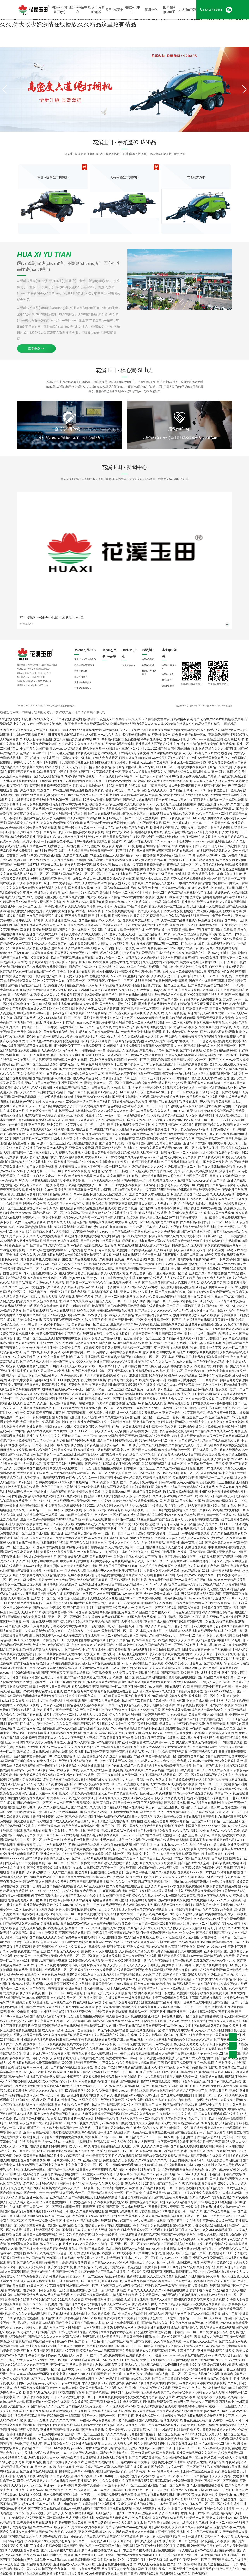 Image resolution: width=249 pixels, height=2576 pixels. What do you see at coordinates (208, 1310) in the screenshot?
I see `成人亚洲中文字幕无线乱码` at bounding box center [208, 1310].